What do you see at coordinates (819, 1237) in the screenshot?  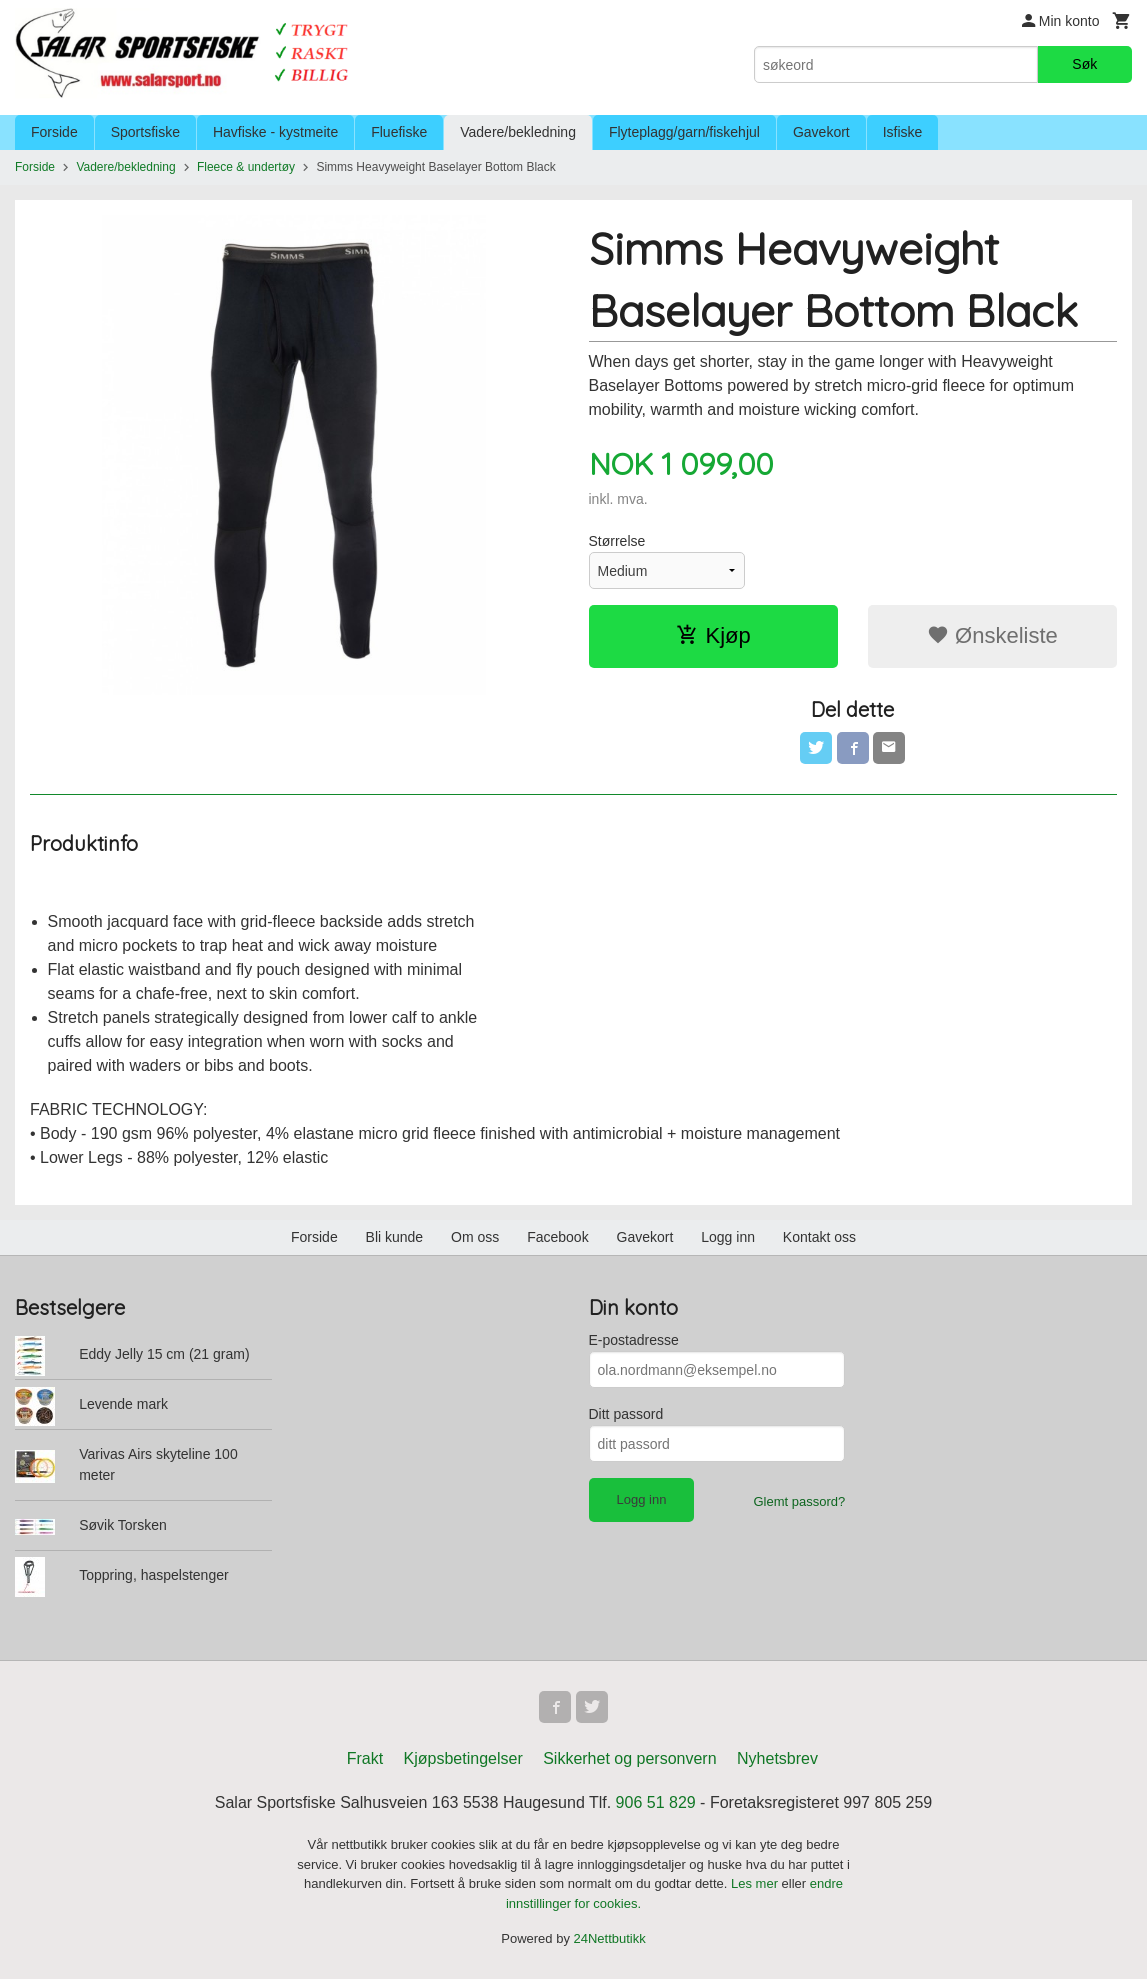 I see `Kontakt oss` at bounding box center [819, 1237].